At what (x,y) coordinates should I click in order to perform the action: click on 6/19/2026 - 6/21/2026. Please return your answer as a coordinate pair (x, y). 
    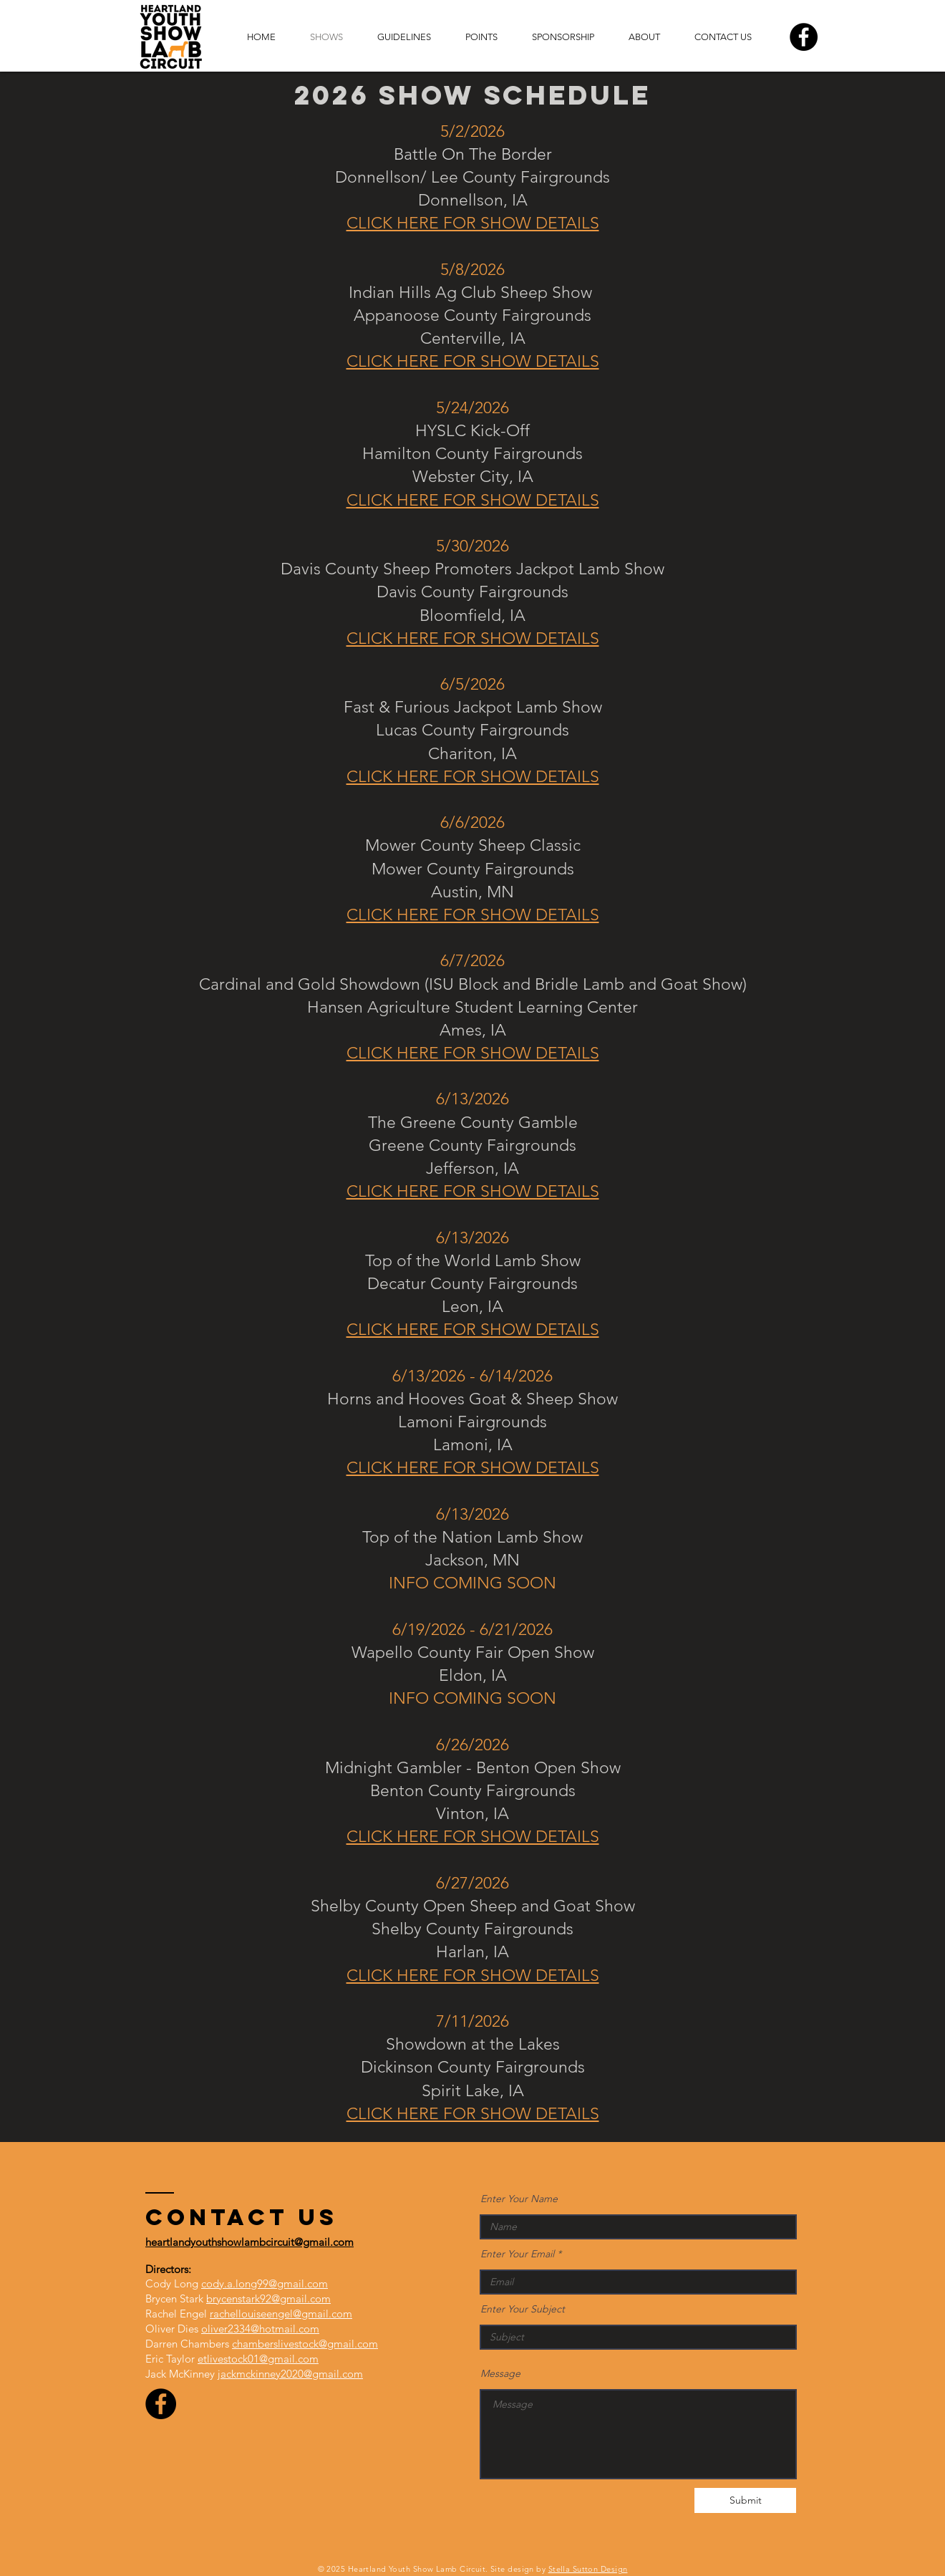
    Looking at the image, I should click on (472, 1629).